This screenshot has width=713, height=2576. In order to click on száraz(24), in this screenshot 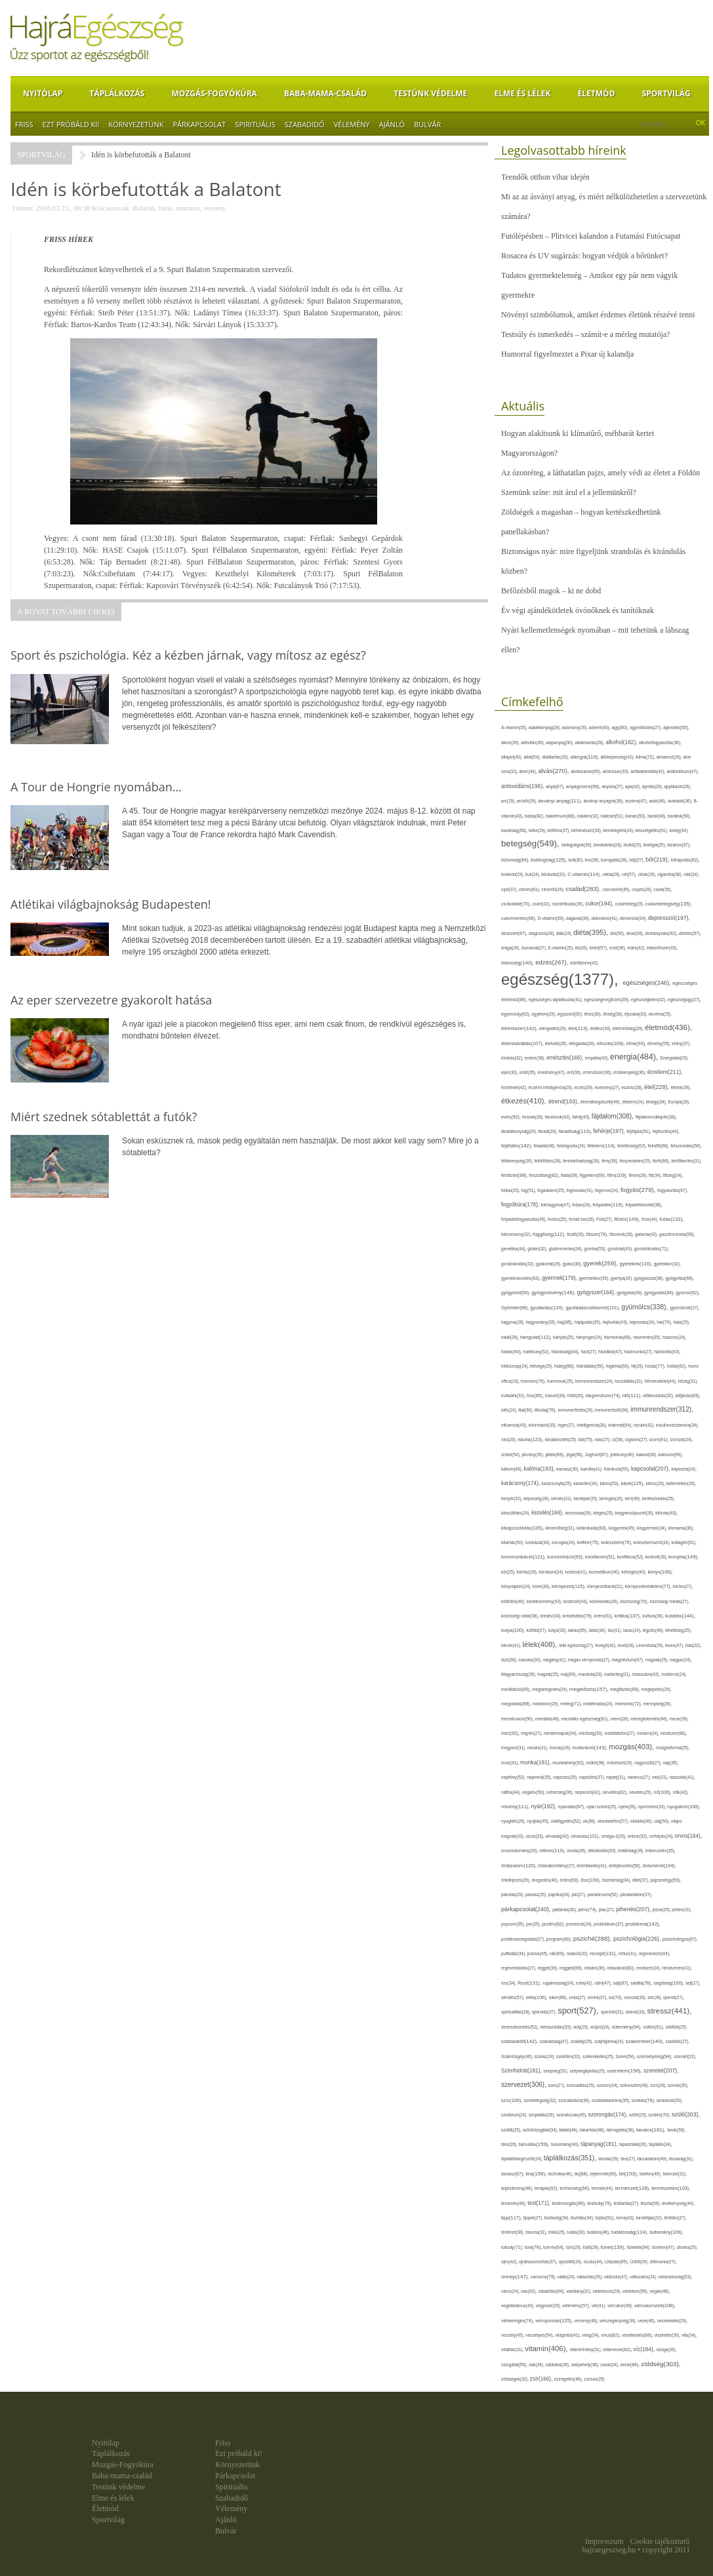, I will do `click(545, 2056)`.